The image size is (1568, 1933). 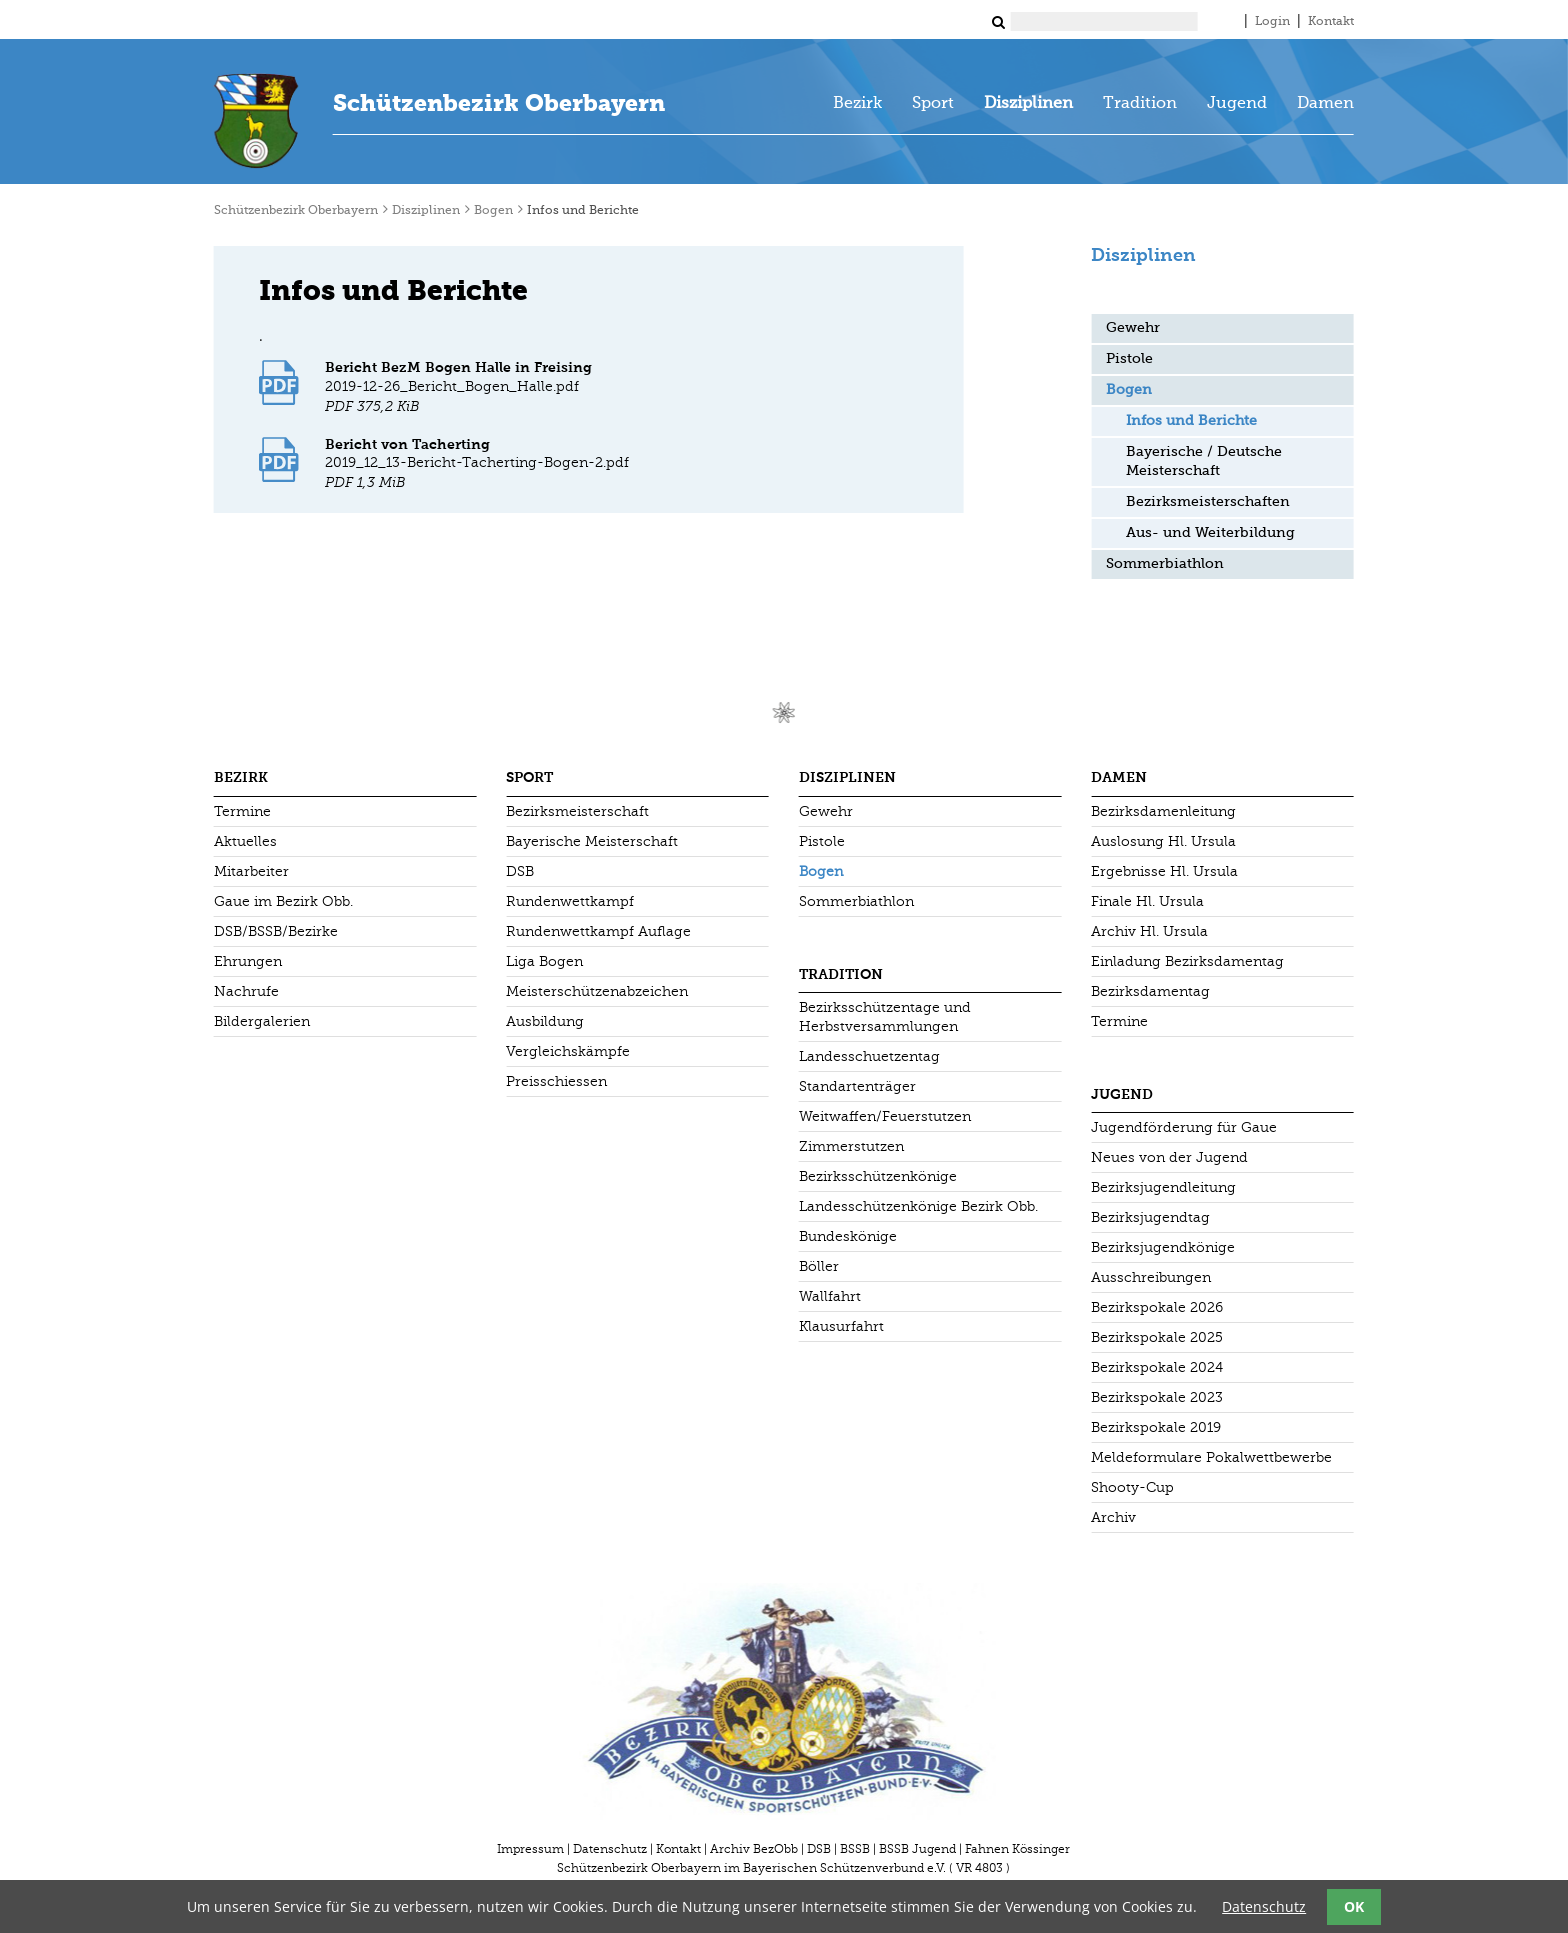 What do you see at coordinates (1325, 104) in the screenshot?
I see `Damen` at bounding box center [1325, 104].